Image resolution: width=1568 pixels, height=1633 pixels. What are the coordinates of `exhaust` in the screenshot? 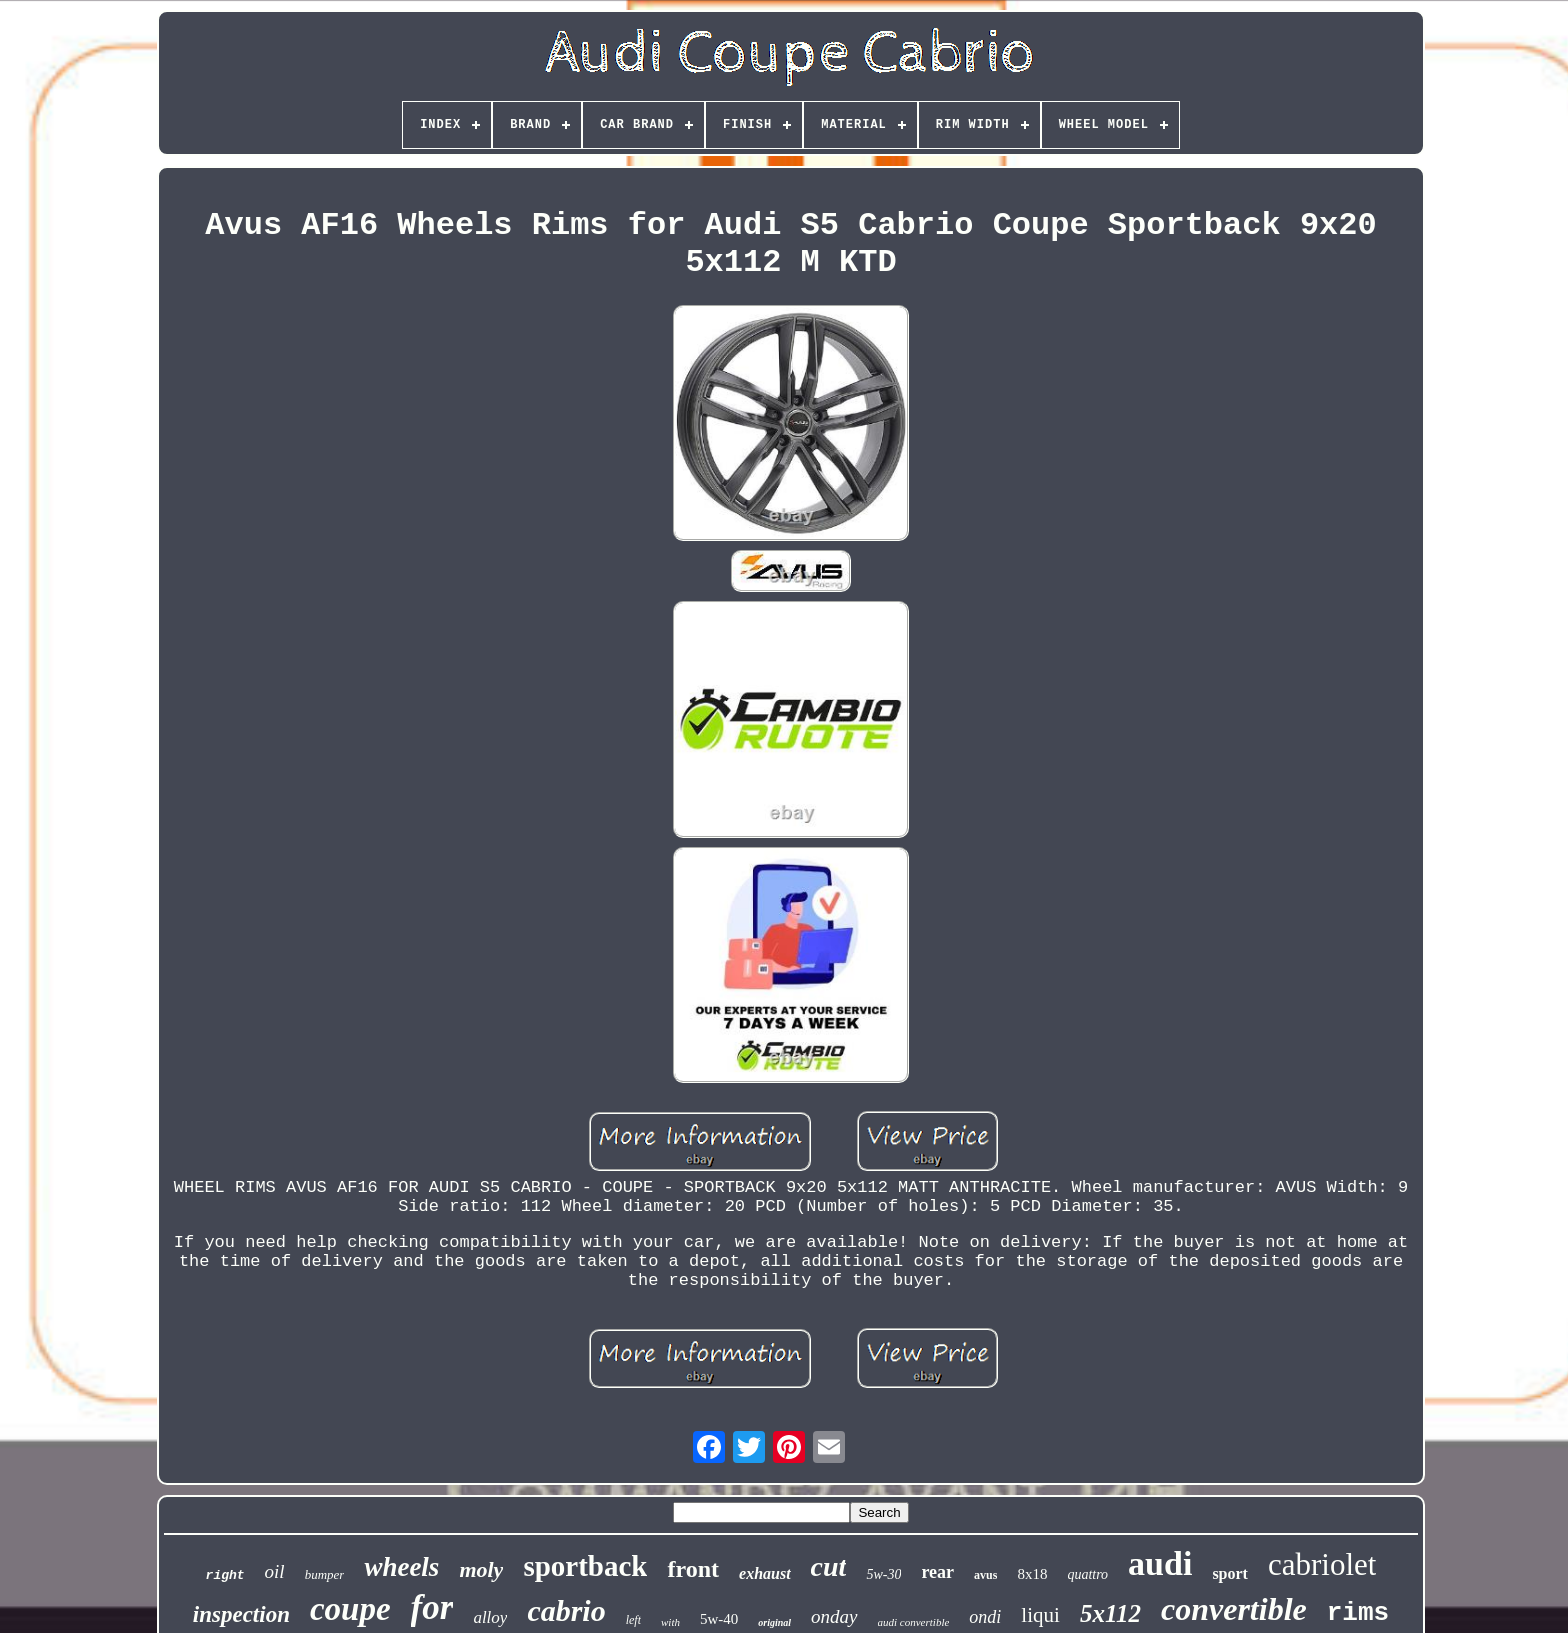 It's located at (765, 1573).